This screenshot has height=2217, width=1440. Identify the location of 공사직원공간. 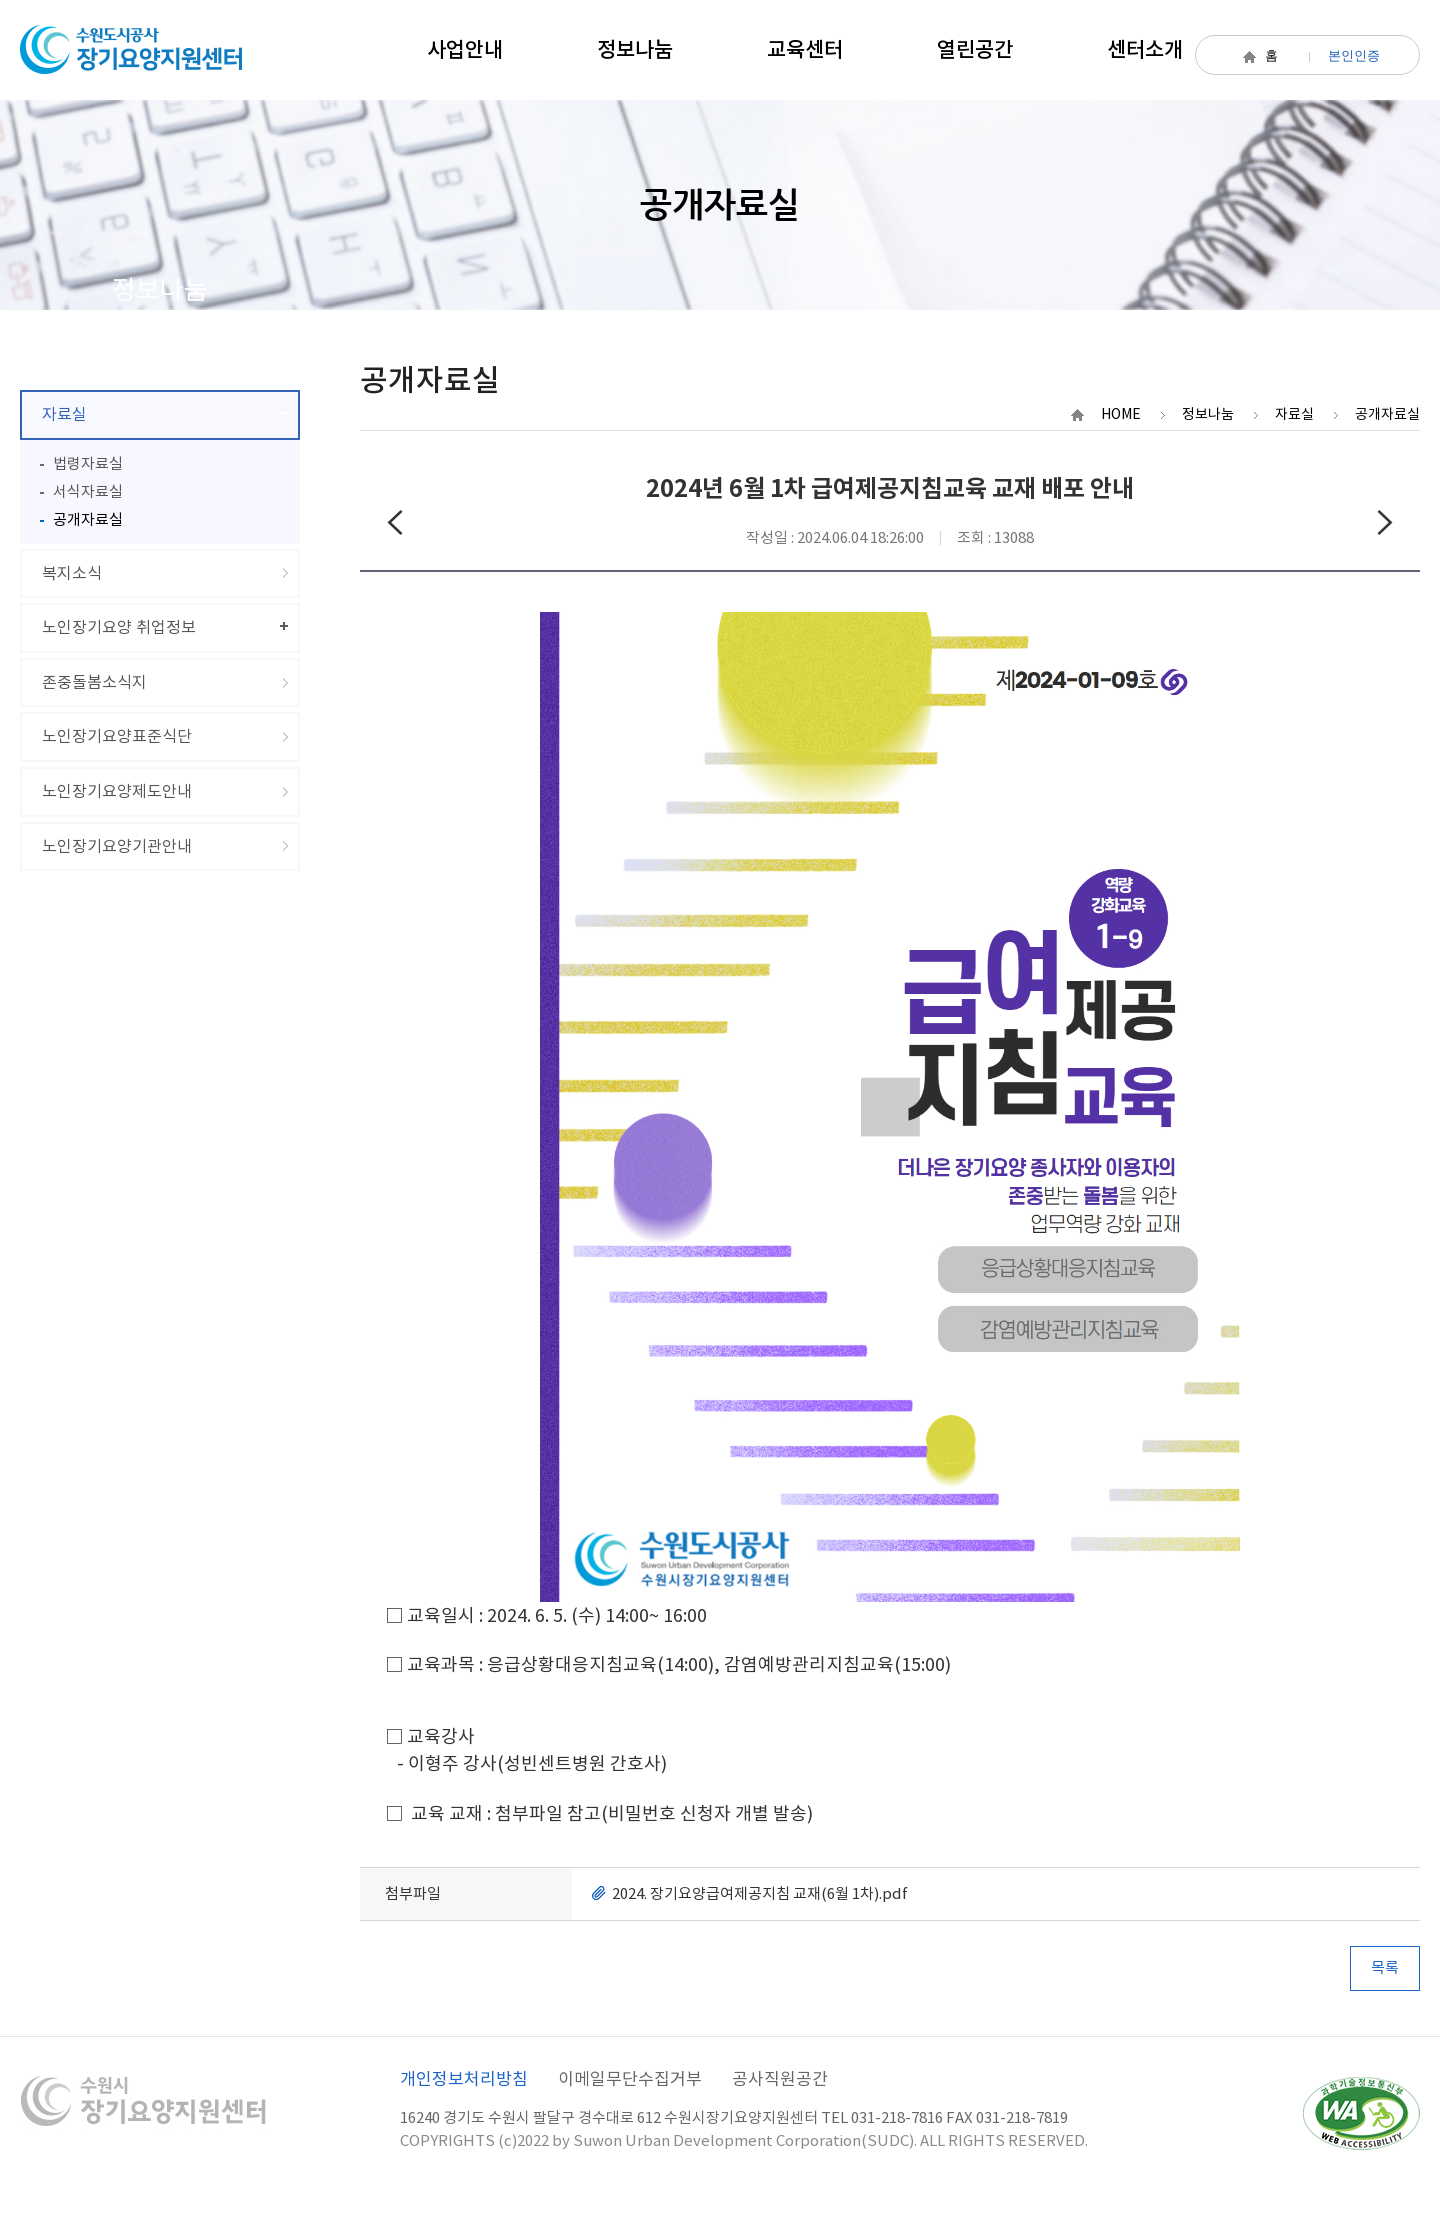
(780, 2079).